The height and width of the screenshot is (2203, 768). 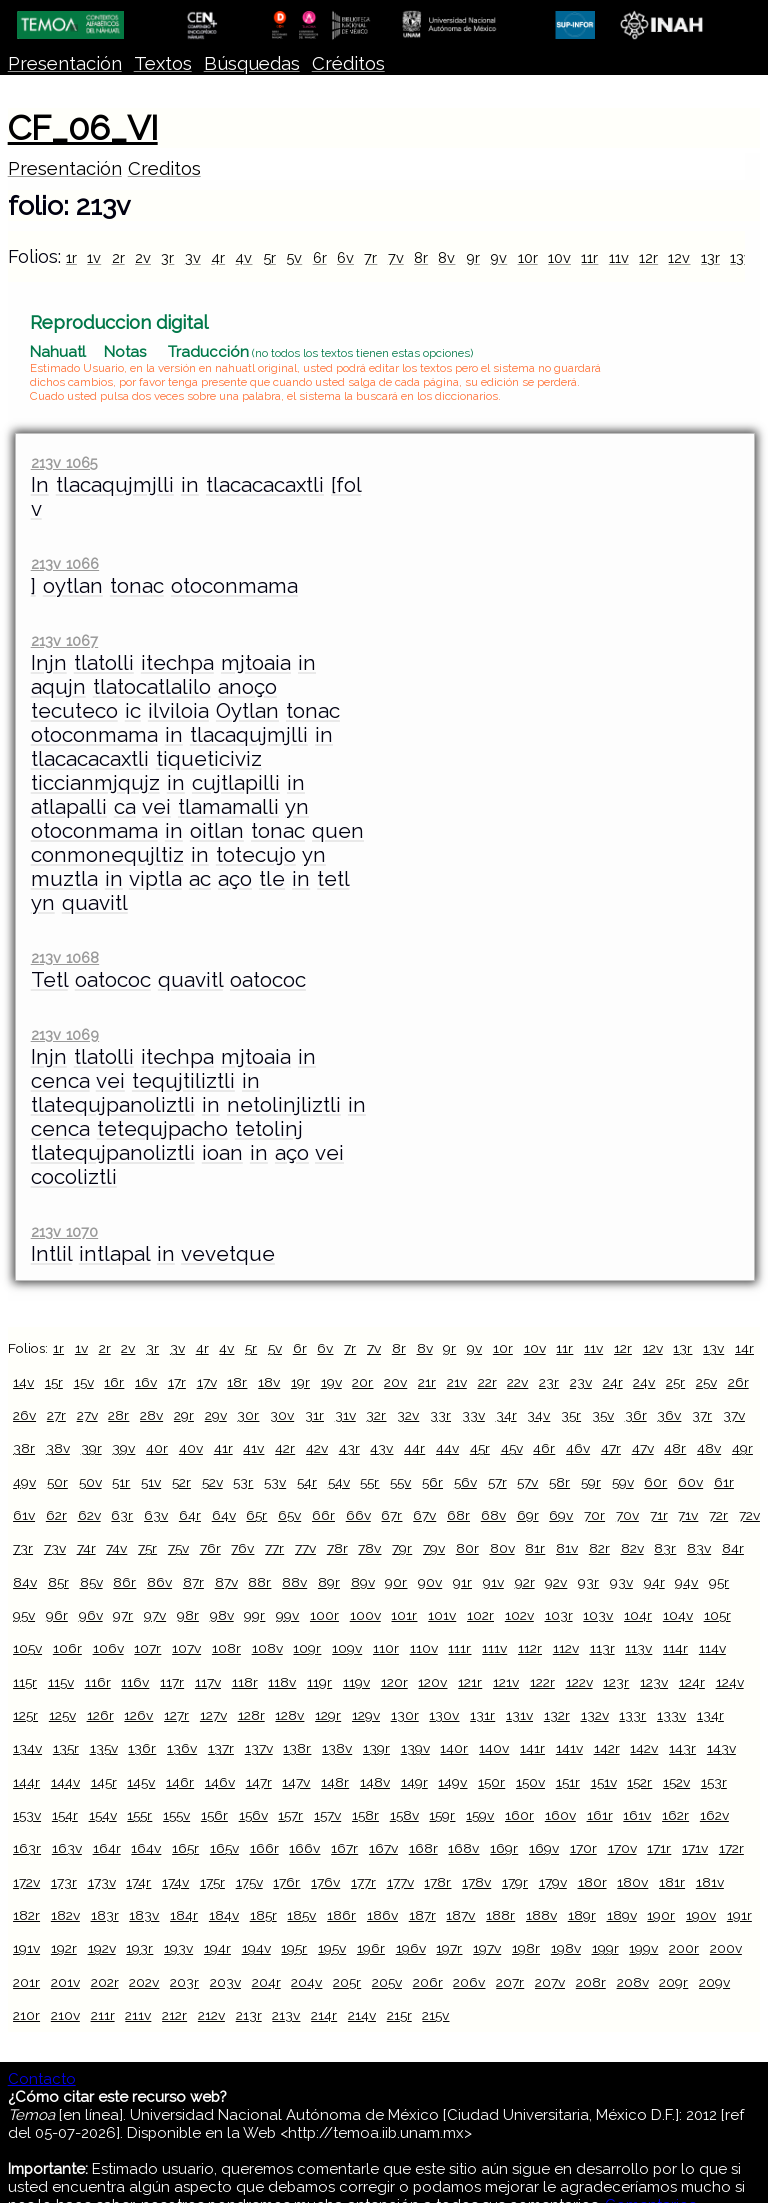 I want to click on 117r, so click(x=172, y=1682).